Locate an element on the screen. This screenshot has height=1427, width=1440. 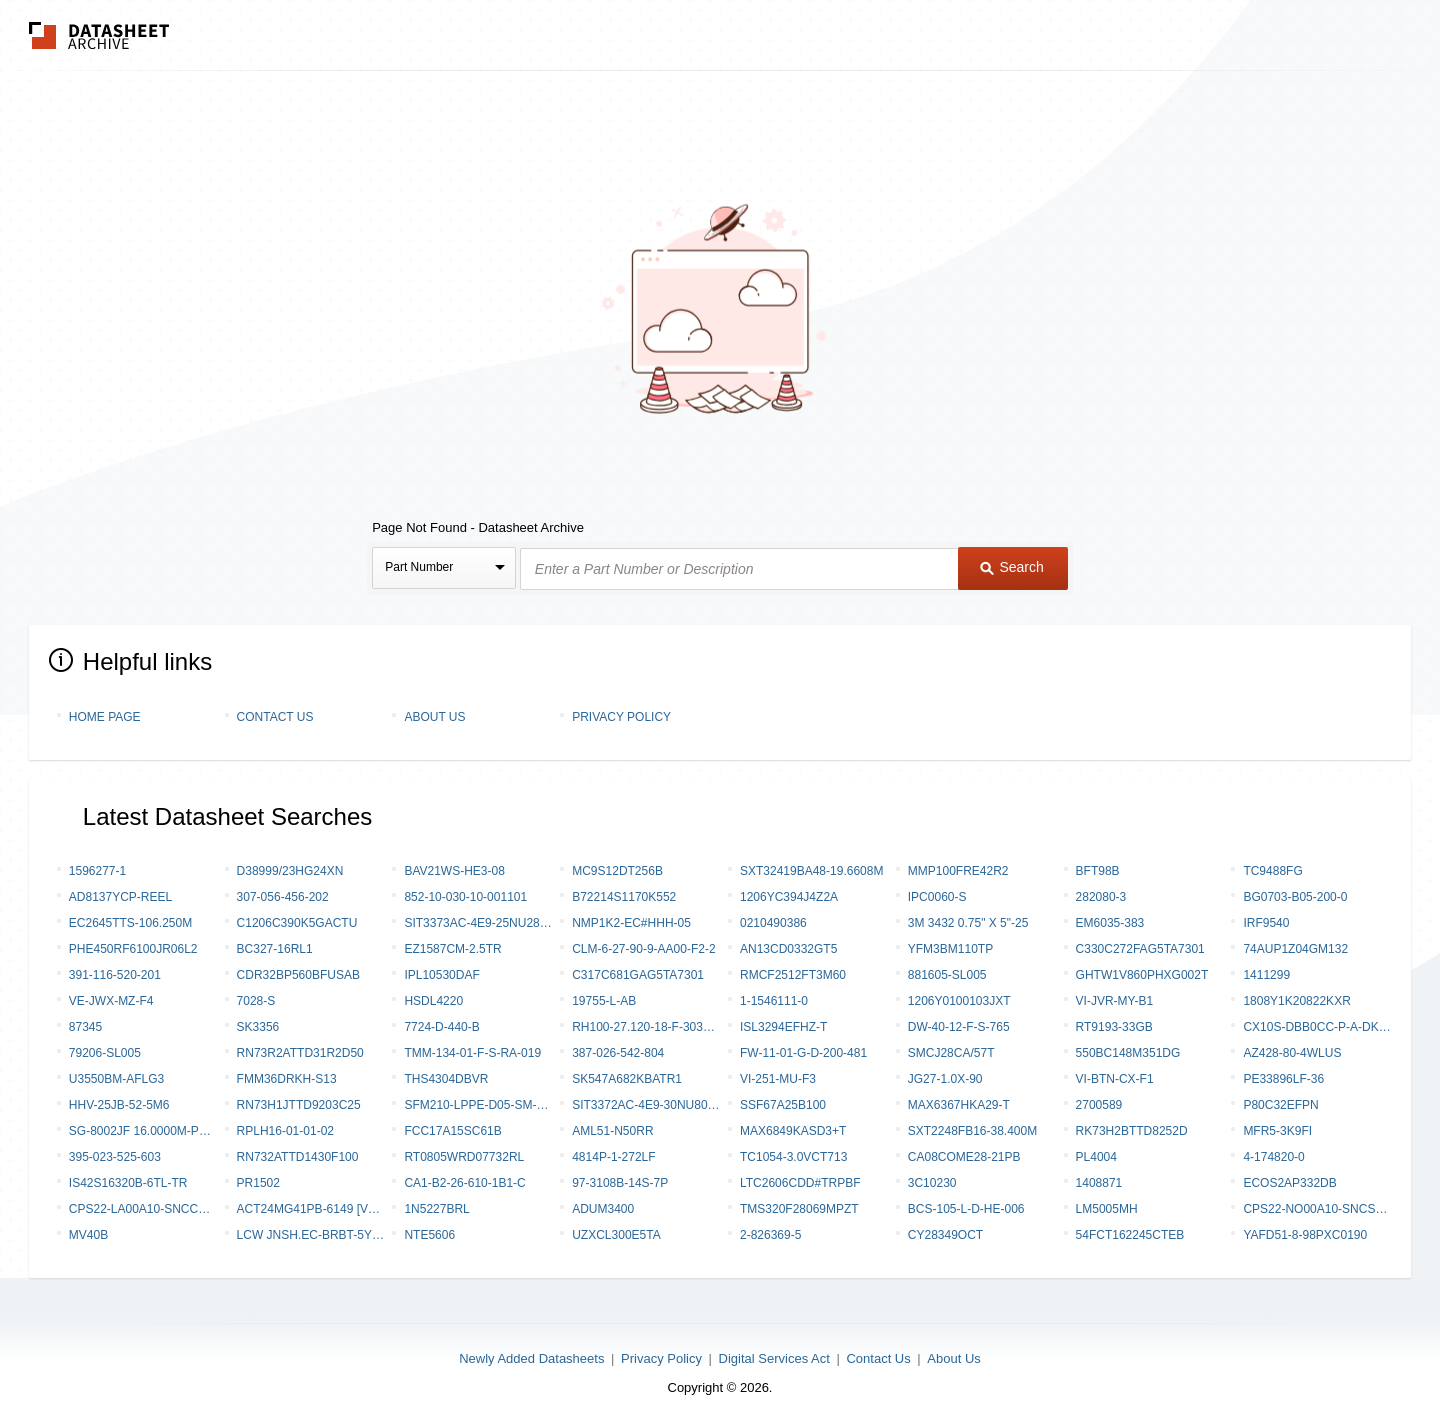
550BC148M351DG is located at coordinates (1128, 1053).